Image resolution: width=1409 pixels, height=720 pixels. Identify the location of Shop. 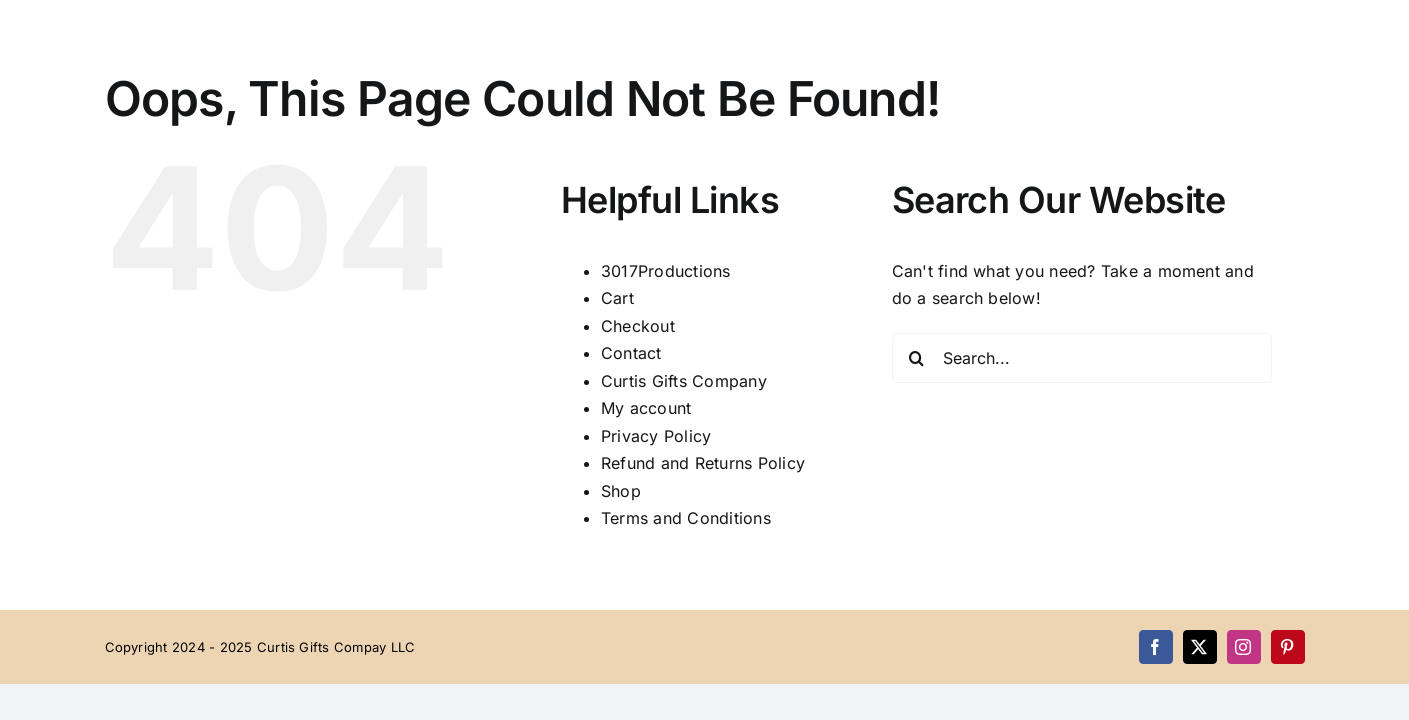
(621, 491).